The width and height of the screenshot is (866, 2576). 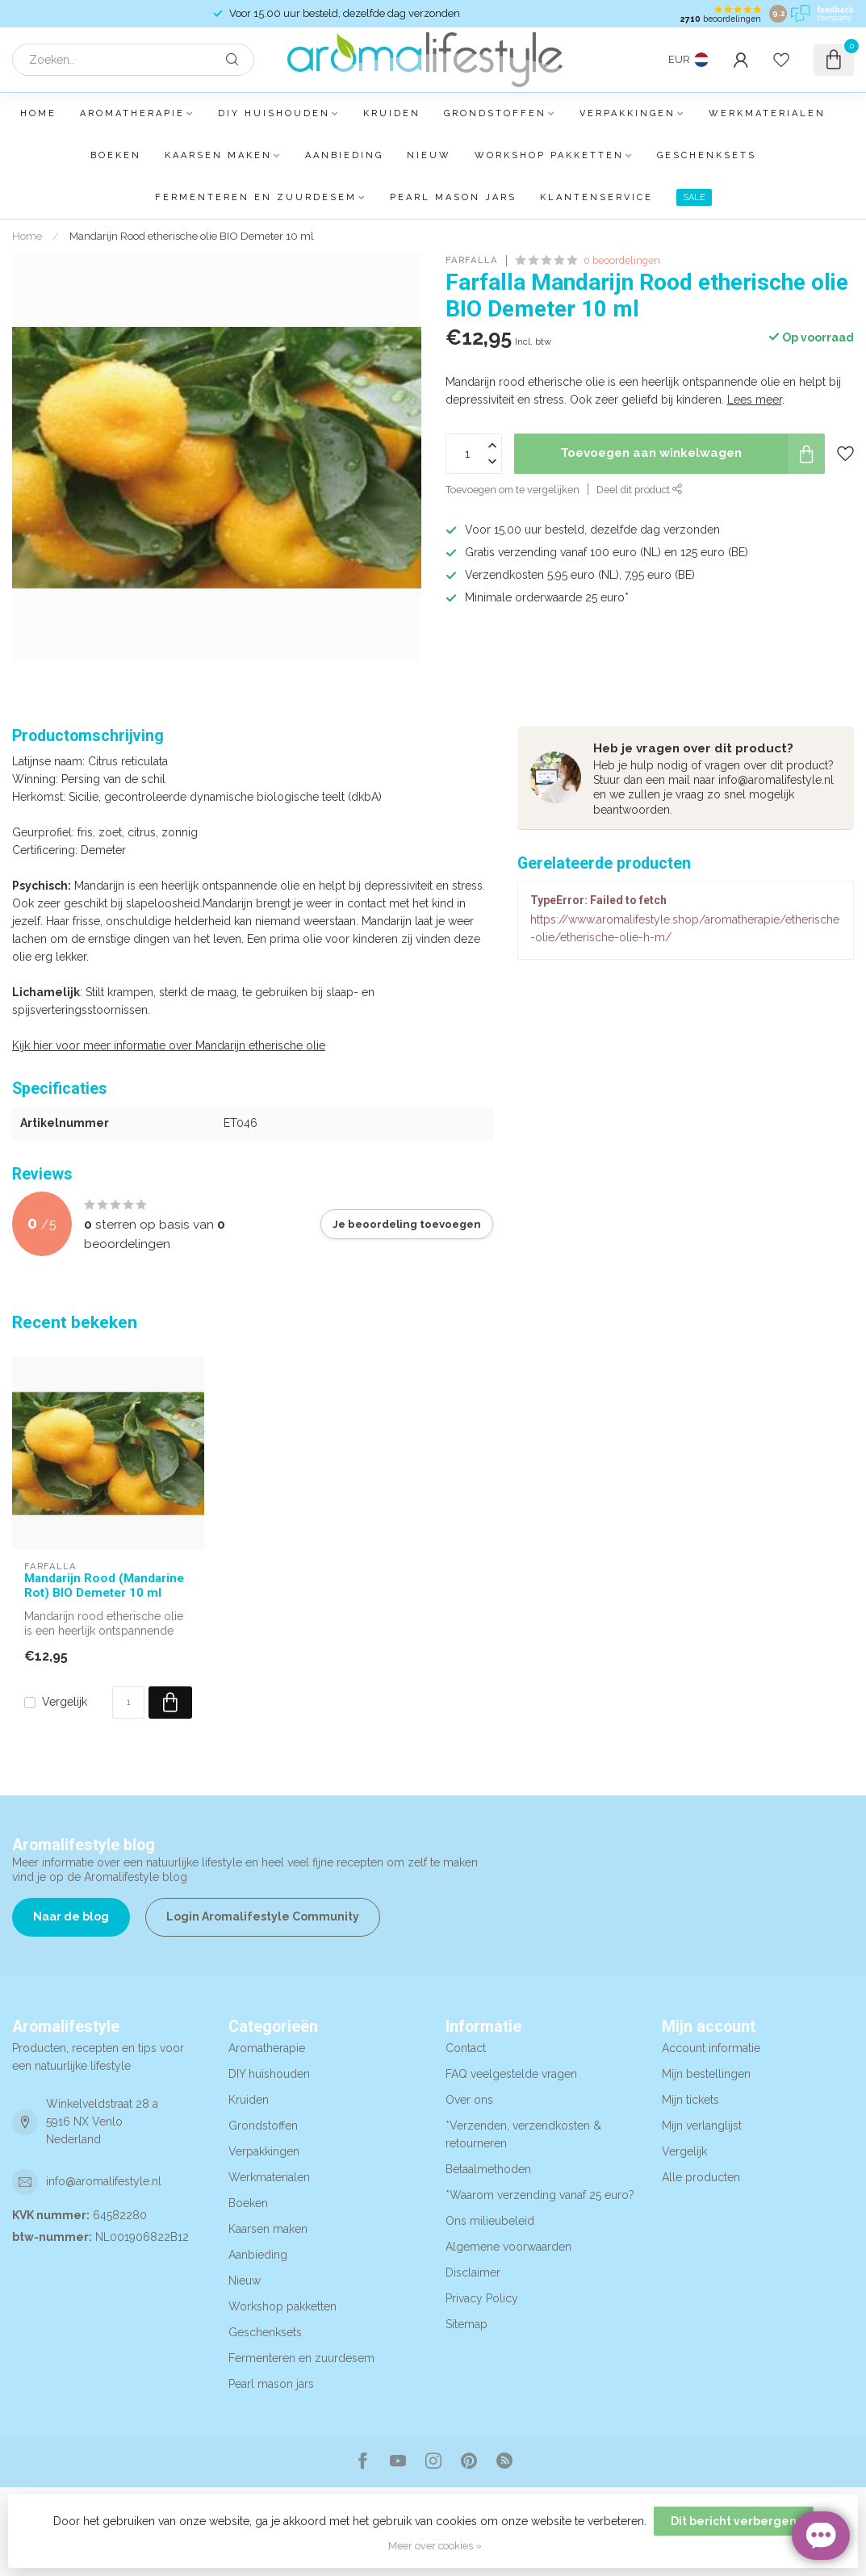 I want to click on Alle producten, so click(x=701, y=2177).